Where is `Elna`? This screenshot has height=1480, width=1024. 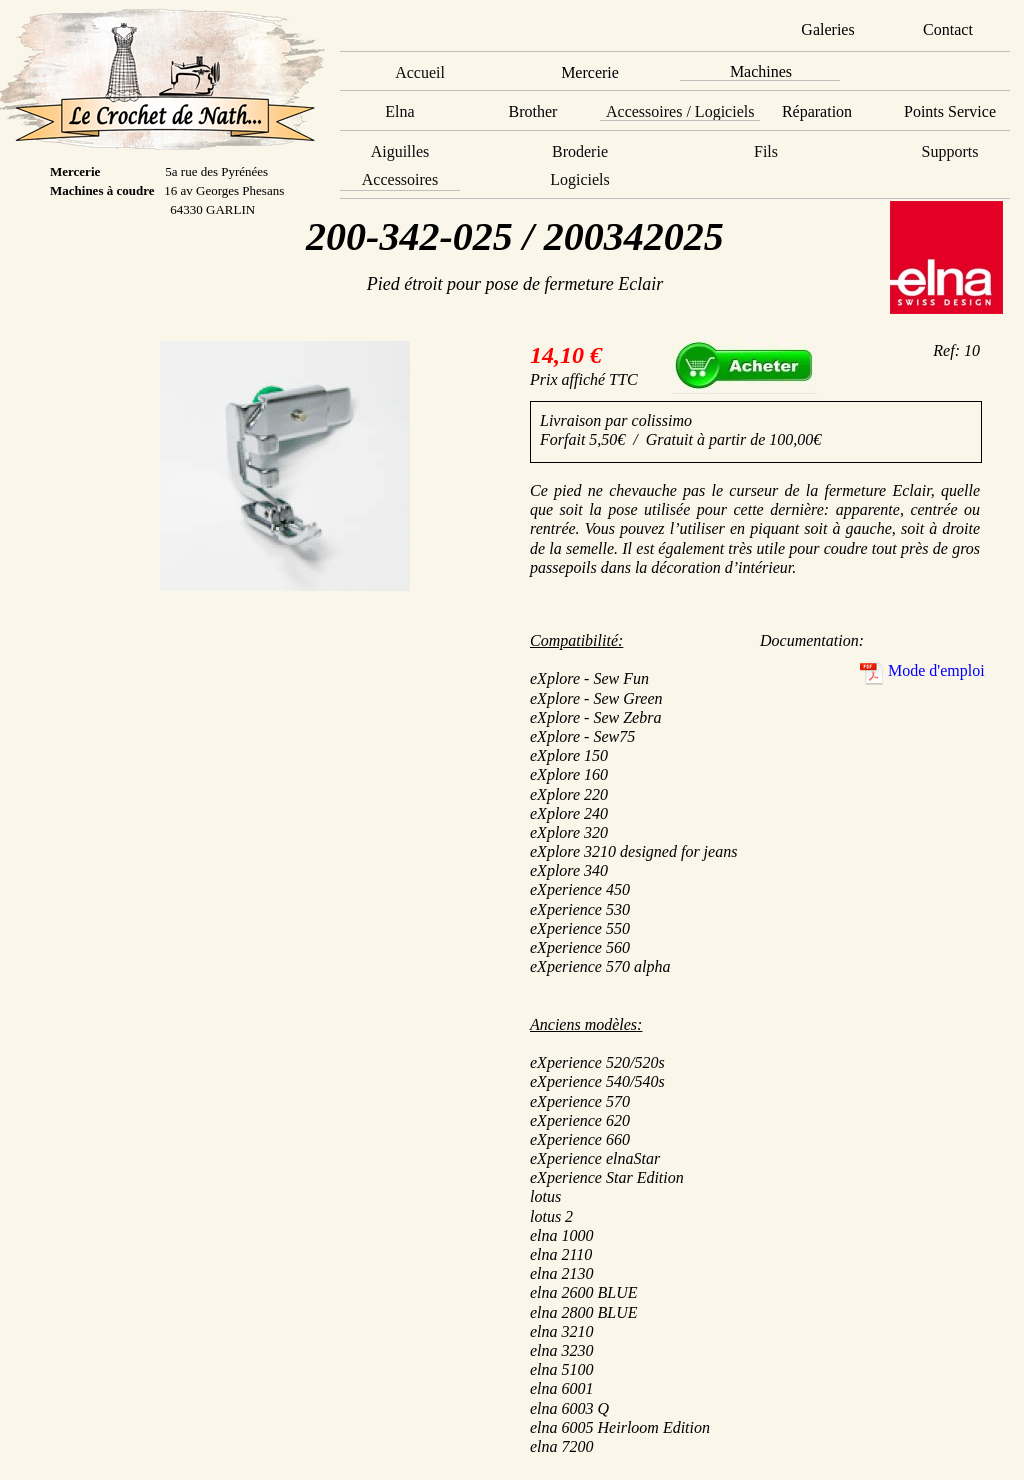 Elna is located at coordinates (399, 111).